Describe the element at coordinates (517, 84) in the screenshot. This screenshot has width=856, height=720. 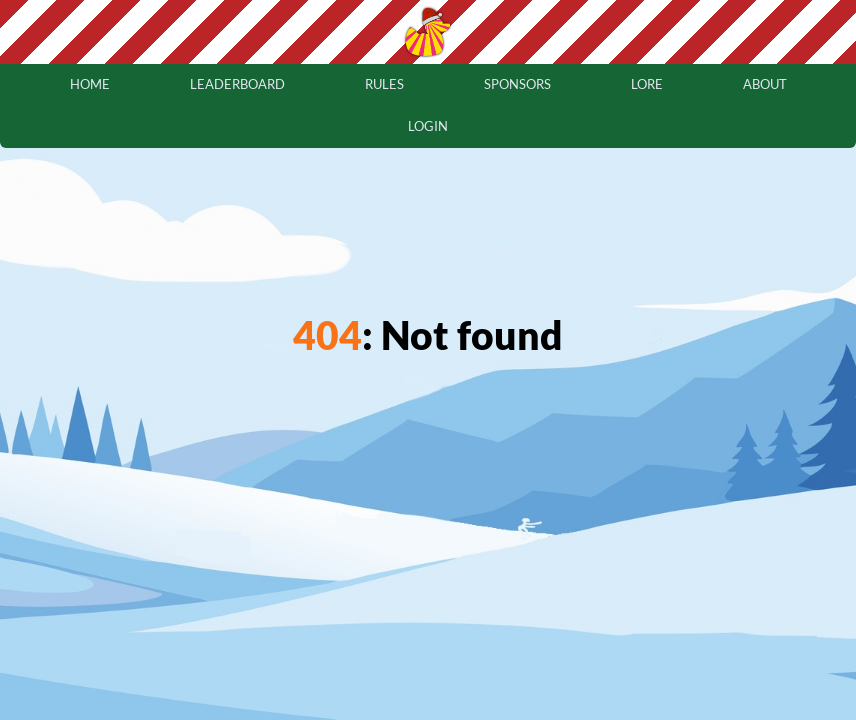
I see `sponsors` at that location.